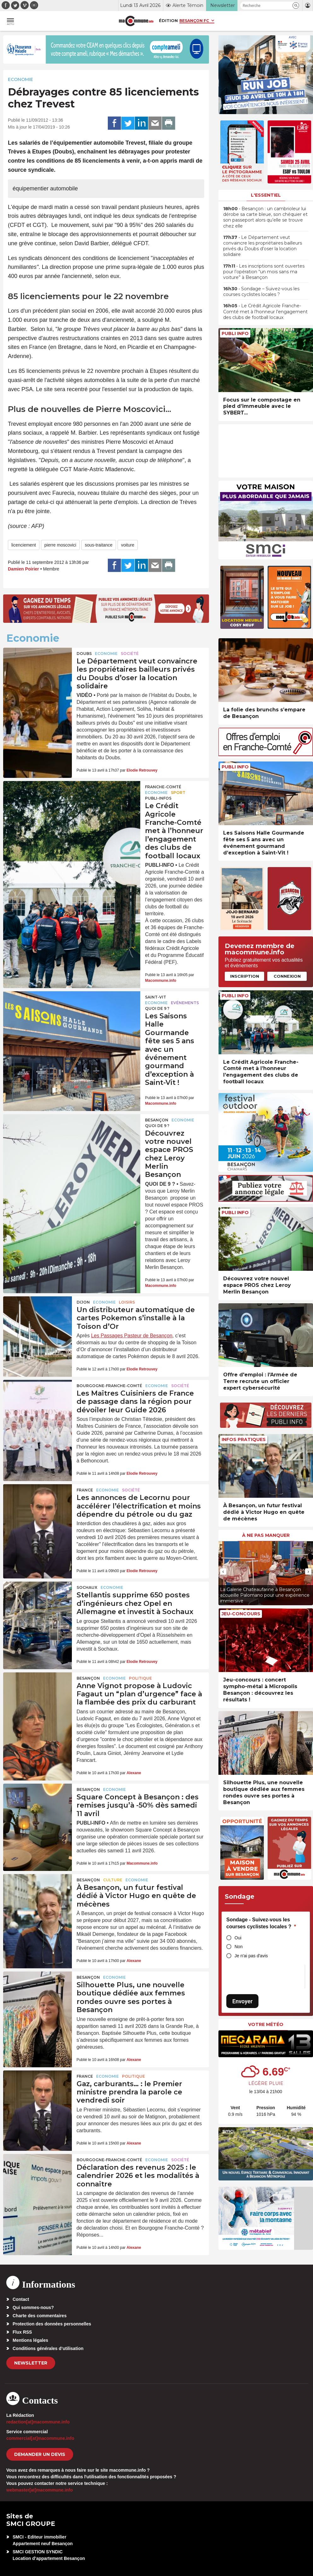 The image size is (313, 2576). I want to click on Édition, so click(168, 20).